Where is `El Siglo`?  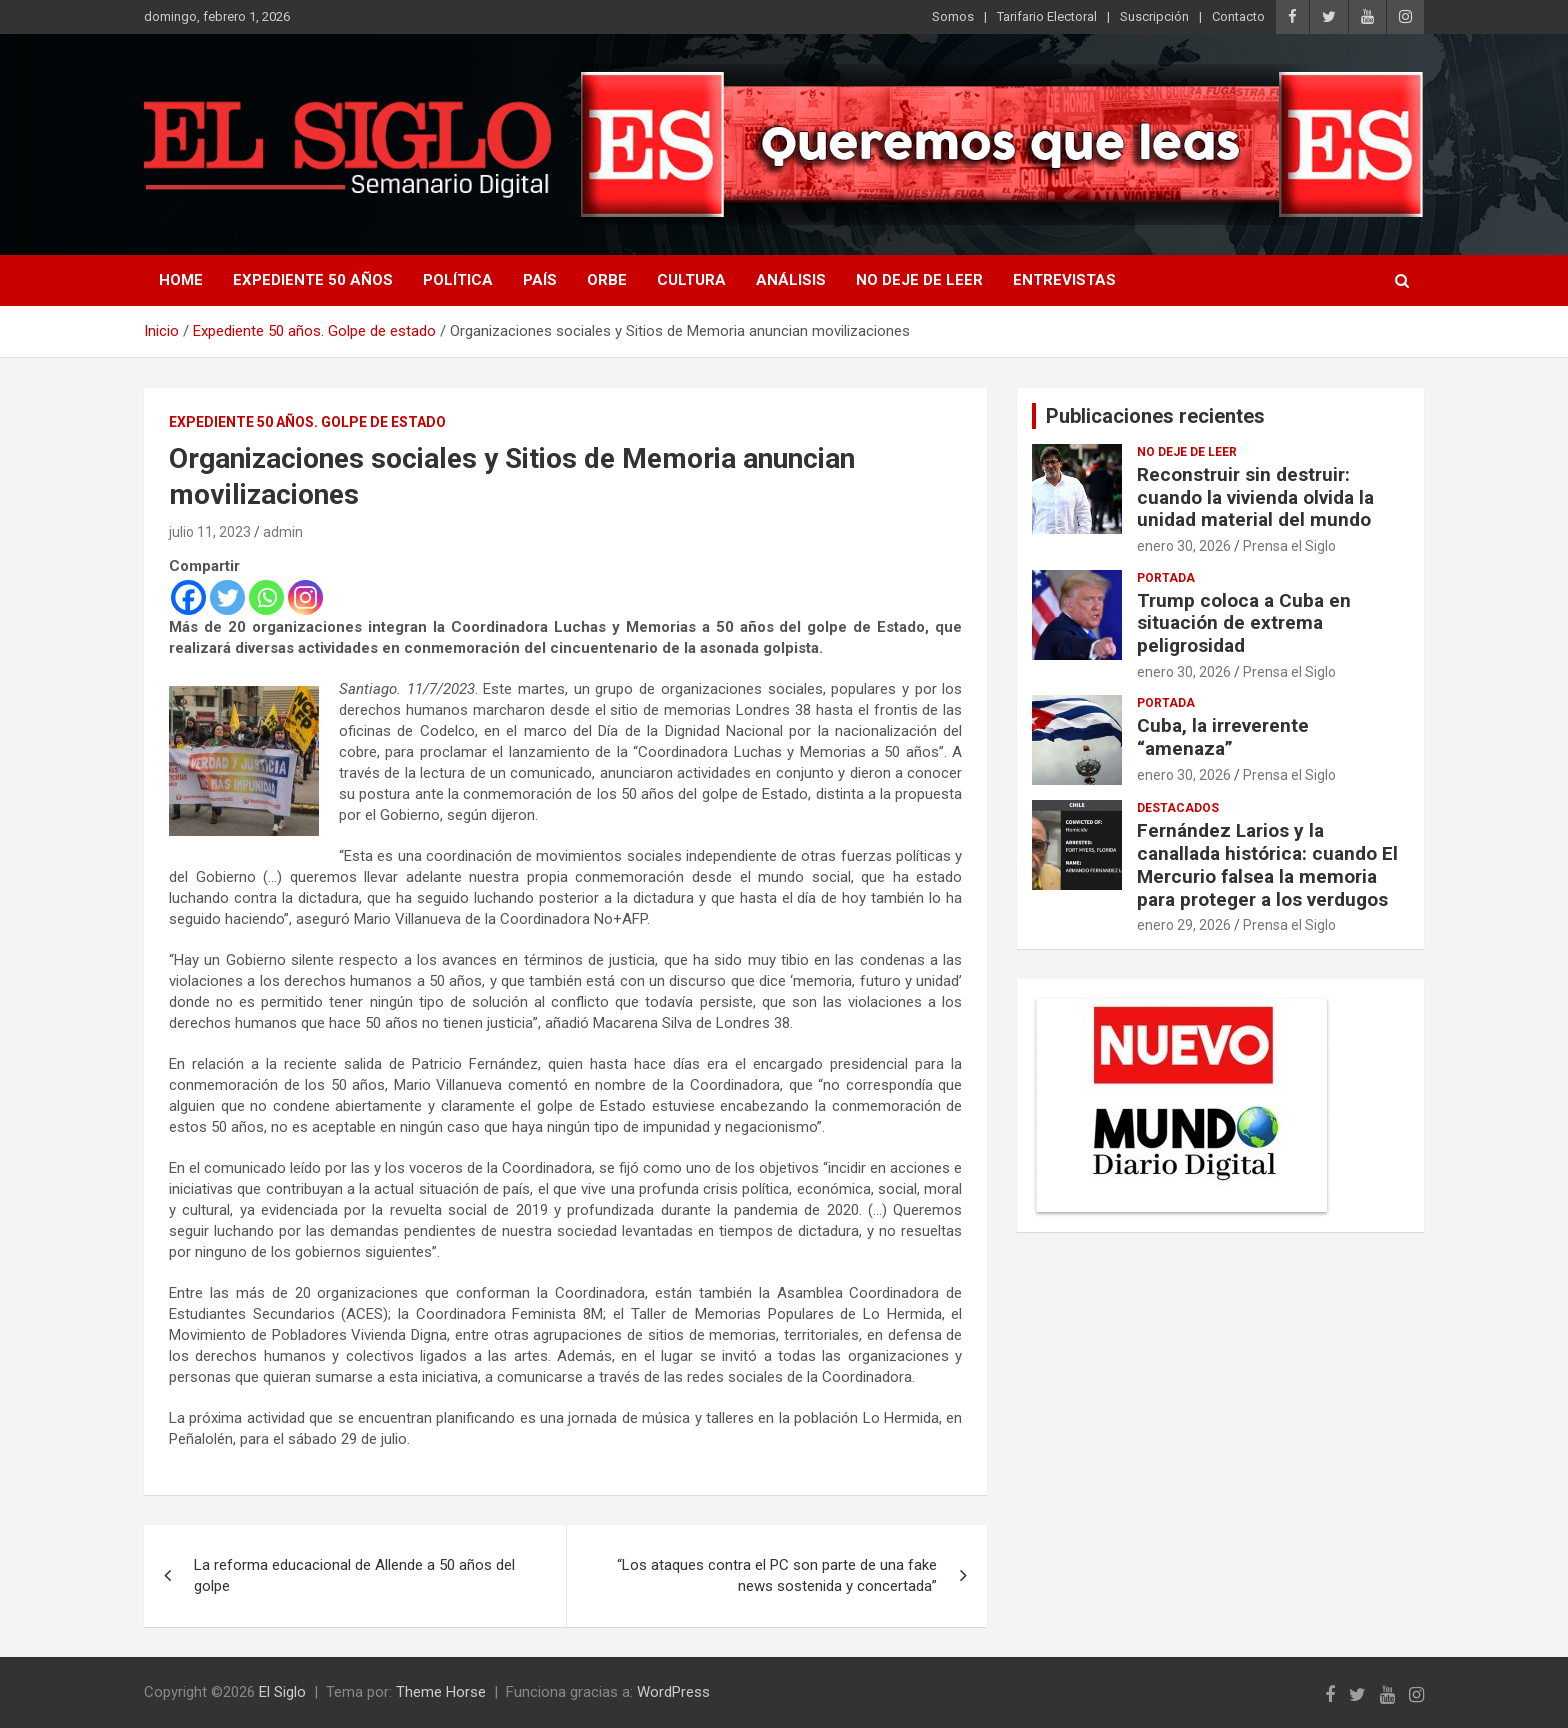
El Siglo is located at coordinates (282, 1692).